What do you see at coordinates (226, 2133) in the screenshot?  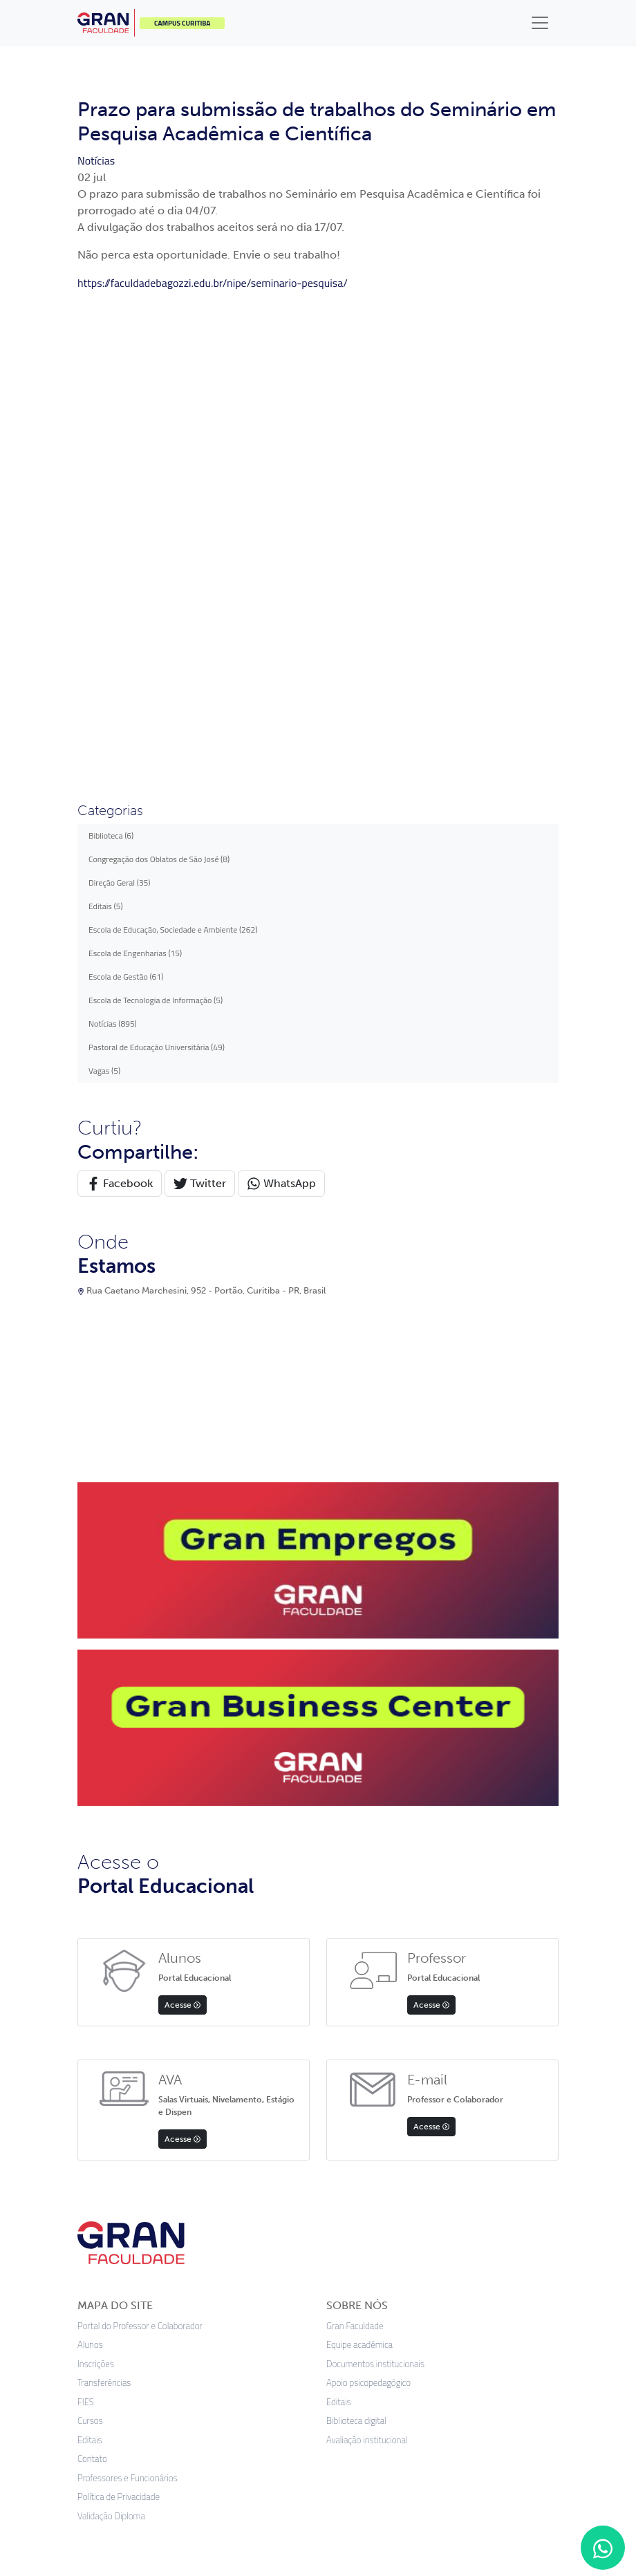 I see `App Store` at bounding box center [226, 2133].